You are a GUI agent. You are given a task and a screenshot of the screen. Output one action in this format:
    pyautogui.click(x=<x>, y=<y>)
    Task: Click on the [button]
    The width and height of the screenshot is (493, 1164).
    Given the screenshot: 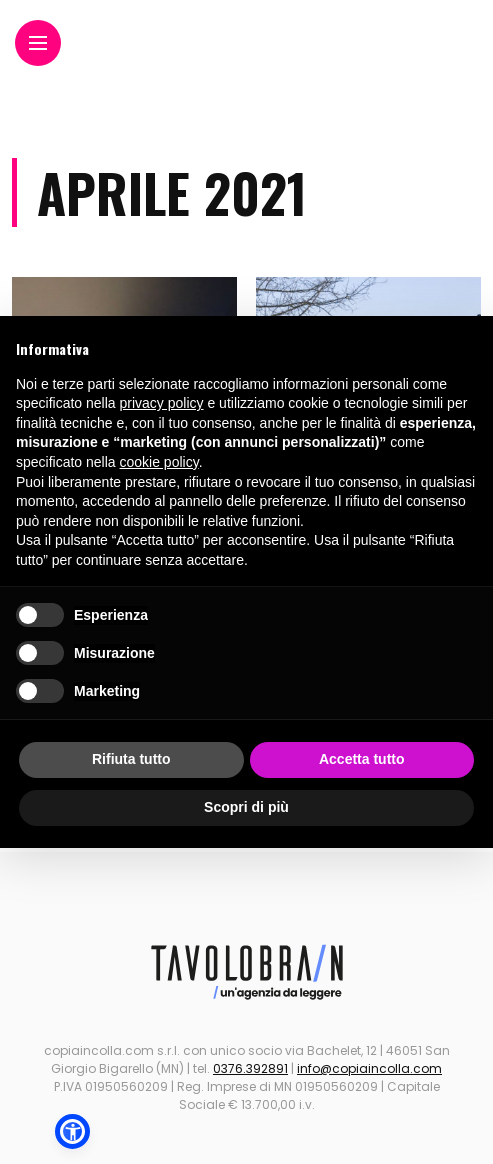 What is the action you would take?
    pyautogui.click(x=72, y=1131)
    